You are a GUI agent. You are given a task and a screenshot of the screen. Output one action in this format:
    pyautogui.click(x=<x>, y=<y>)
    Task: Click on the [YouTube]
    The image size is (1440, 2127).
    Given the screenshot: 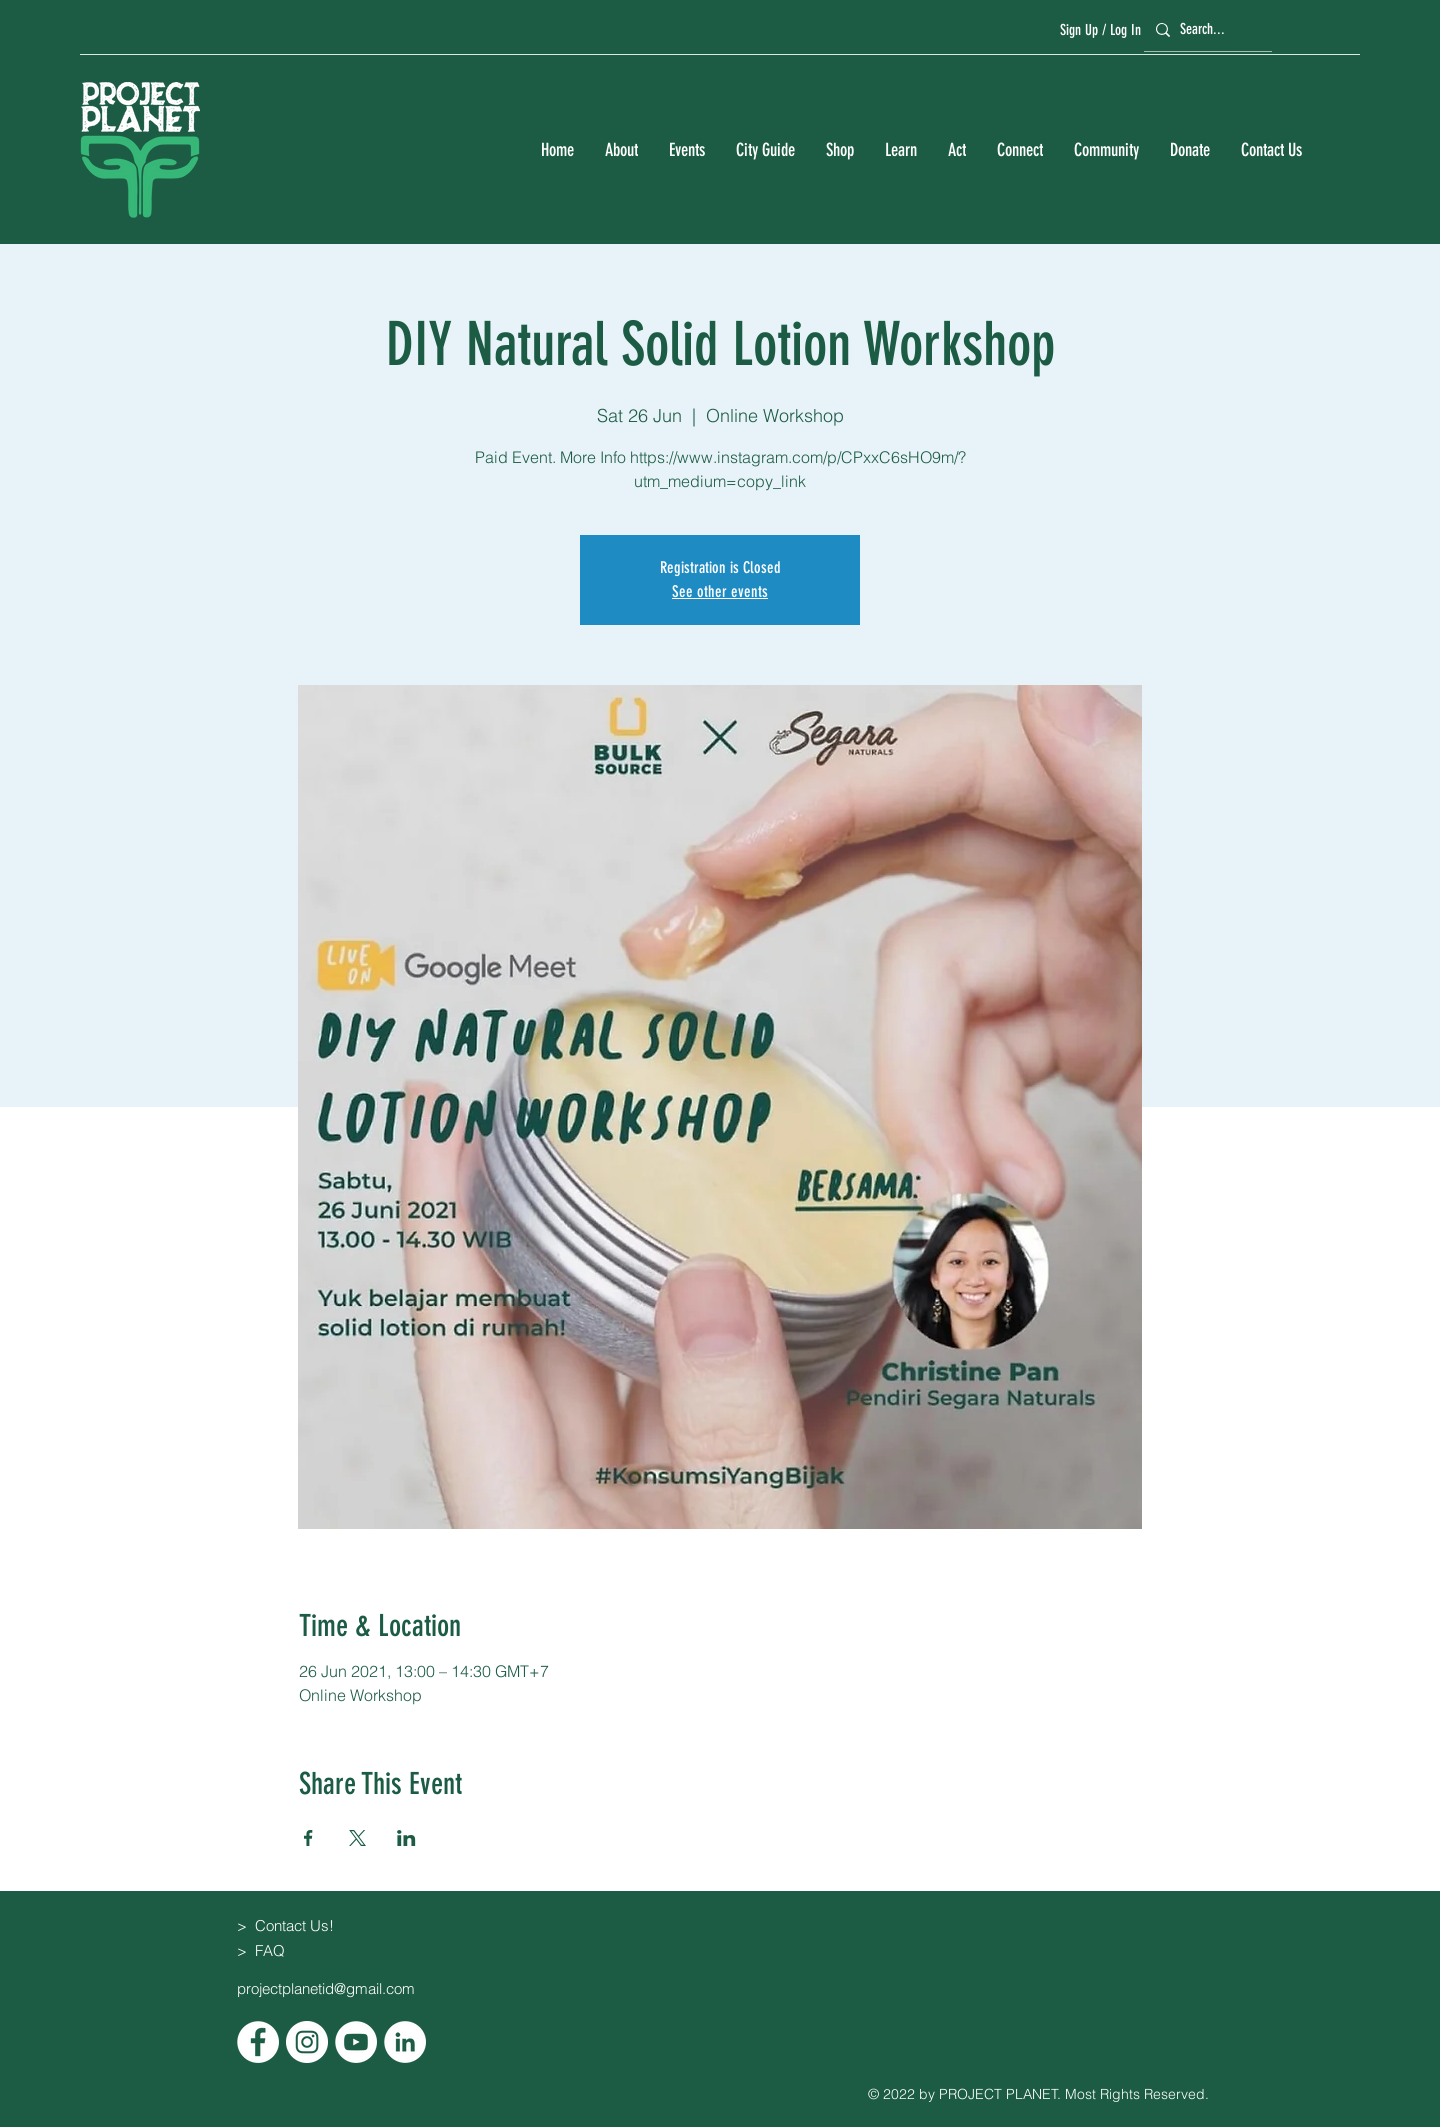 What is the action you would take?
    pyautogui.click(x=356, y=2042)
    